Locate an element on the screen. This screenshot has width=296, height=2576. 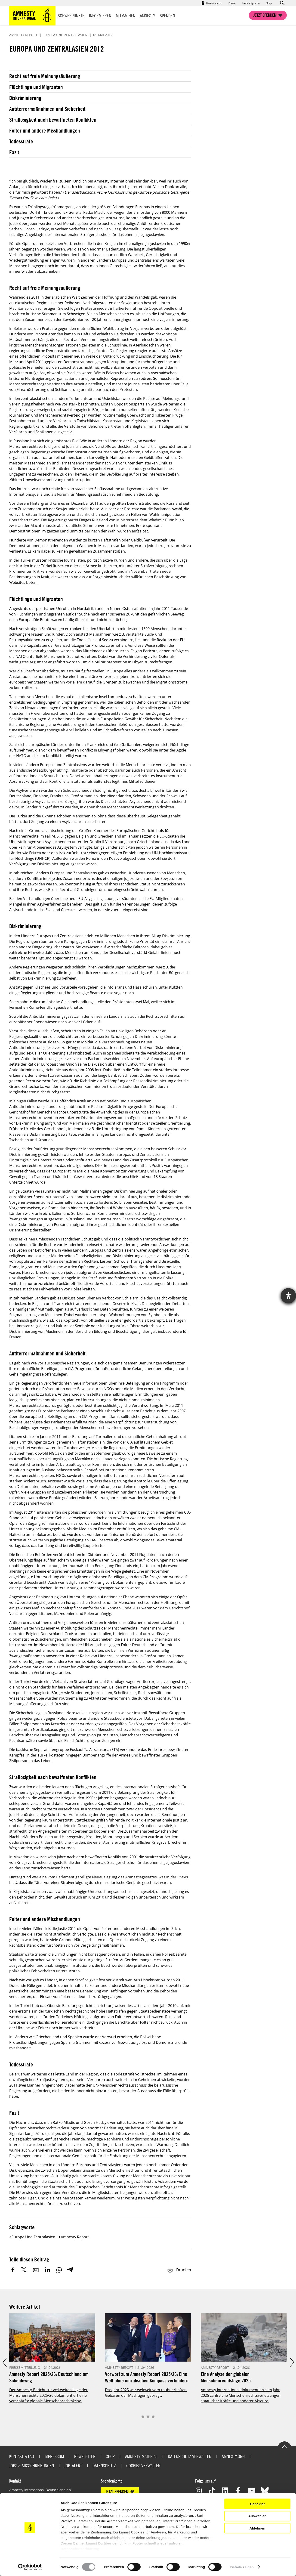
Folter und andere Misshandlungen is located at coordinates (44, 130).